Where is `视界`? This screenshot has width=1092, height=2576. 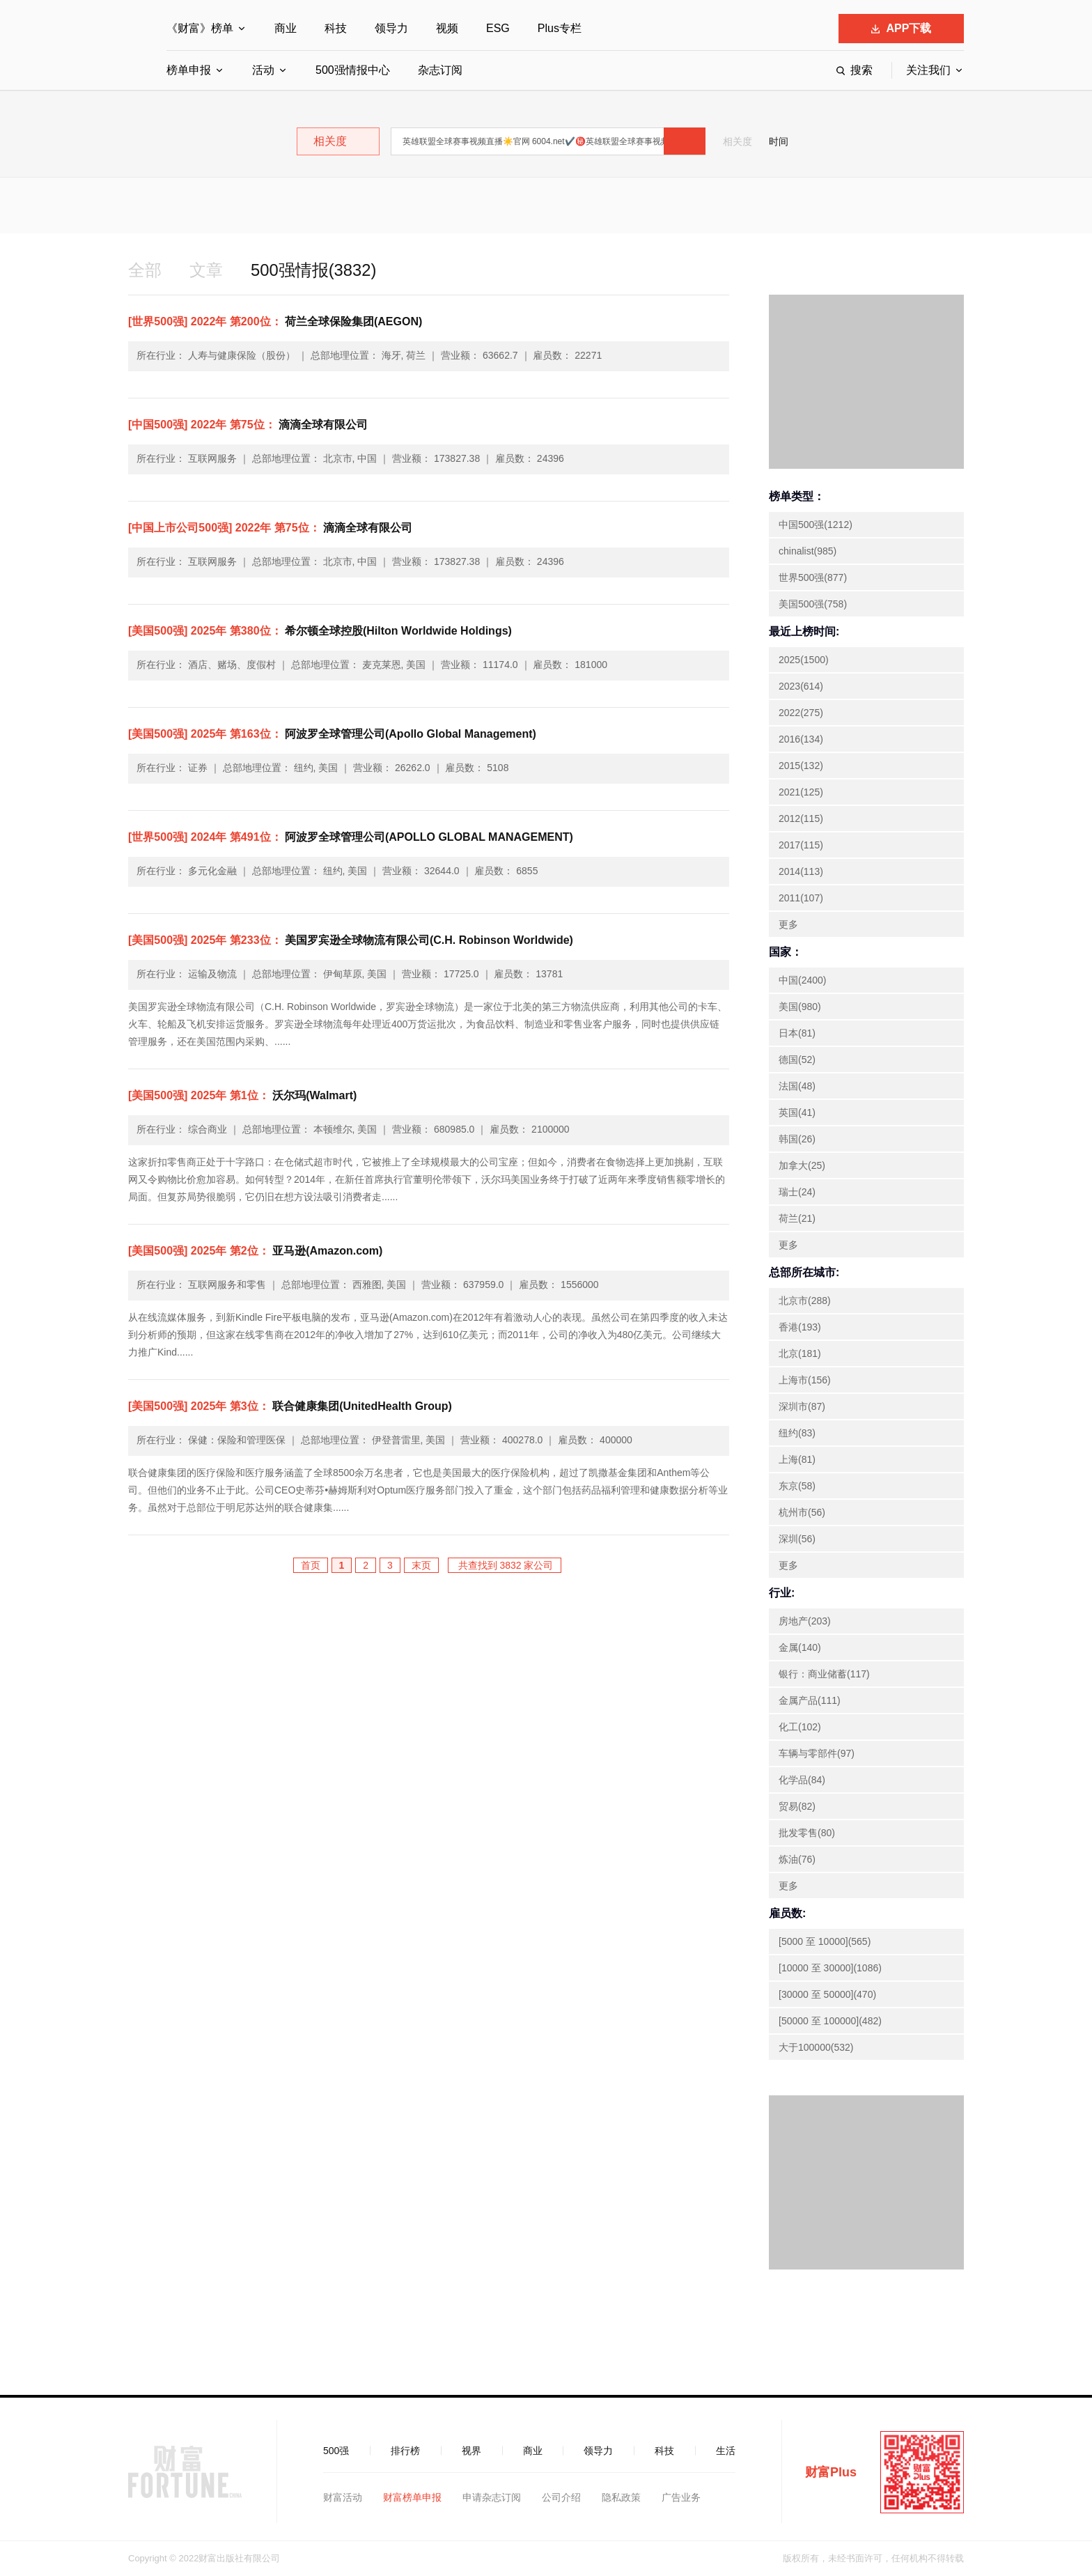 视界 is located at coordinates (471, 2450).